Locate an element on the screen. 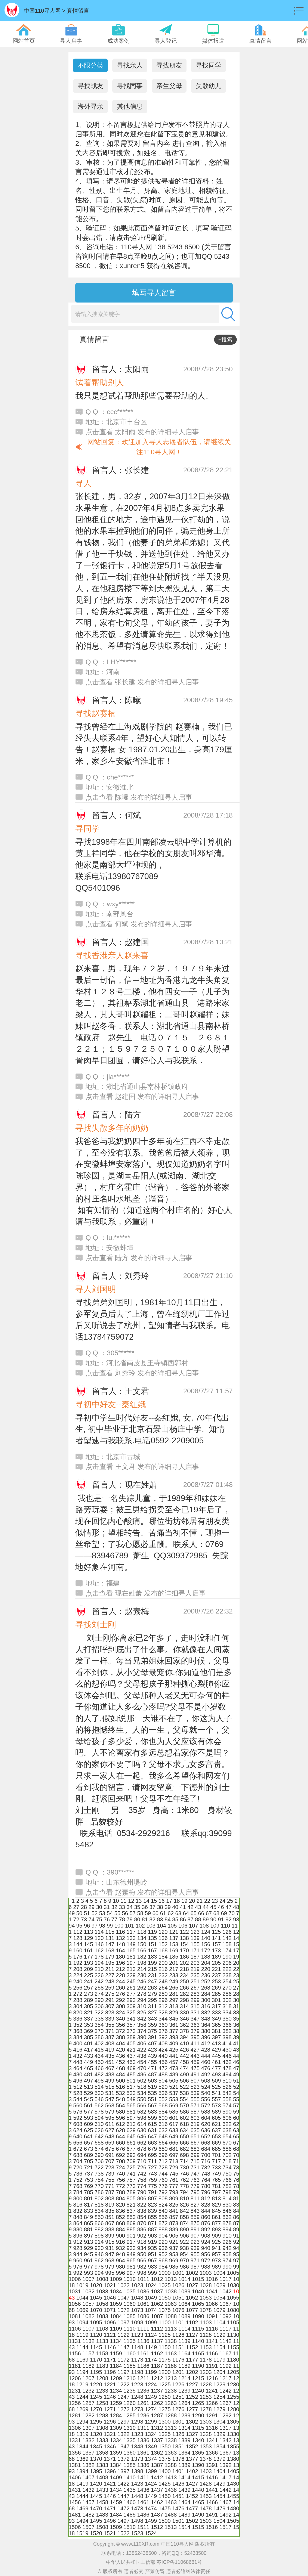 The width and height of the screenshot is (308, 2576). 338 is located at coordinates (99, 2019).